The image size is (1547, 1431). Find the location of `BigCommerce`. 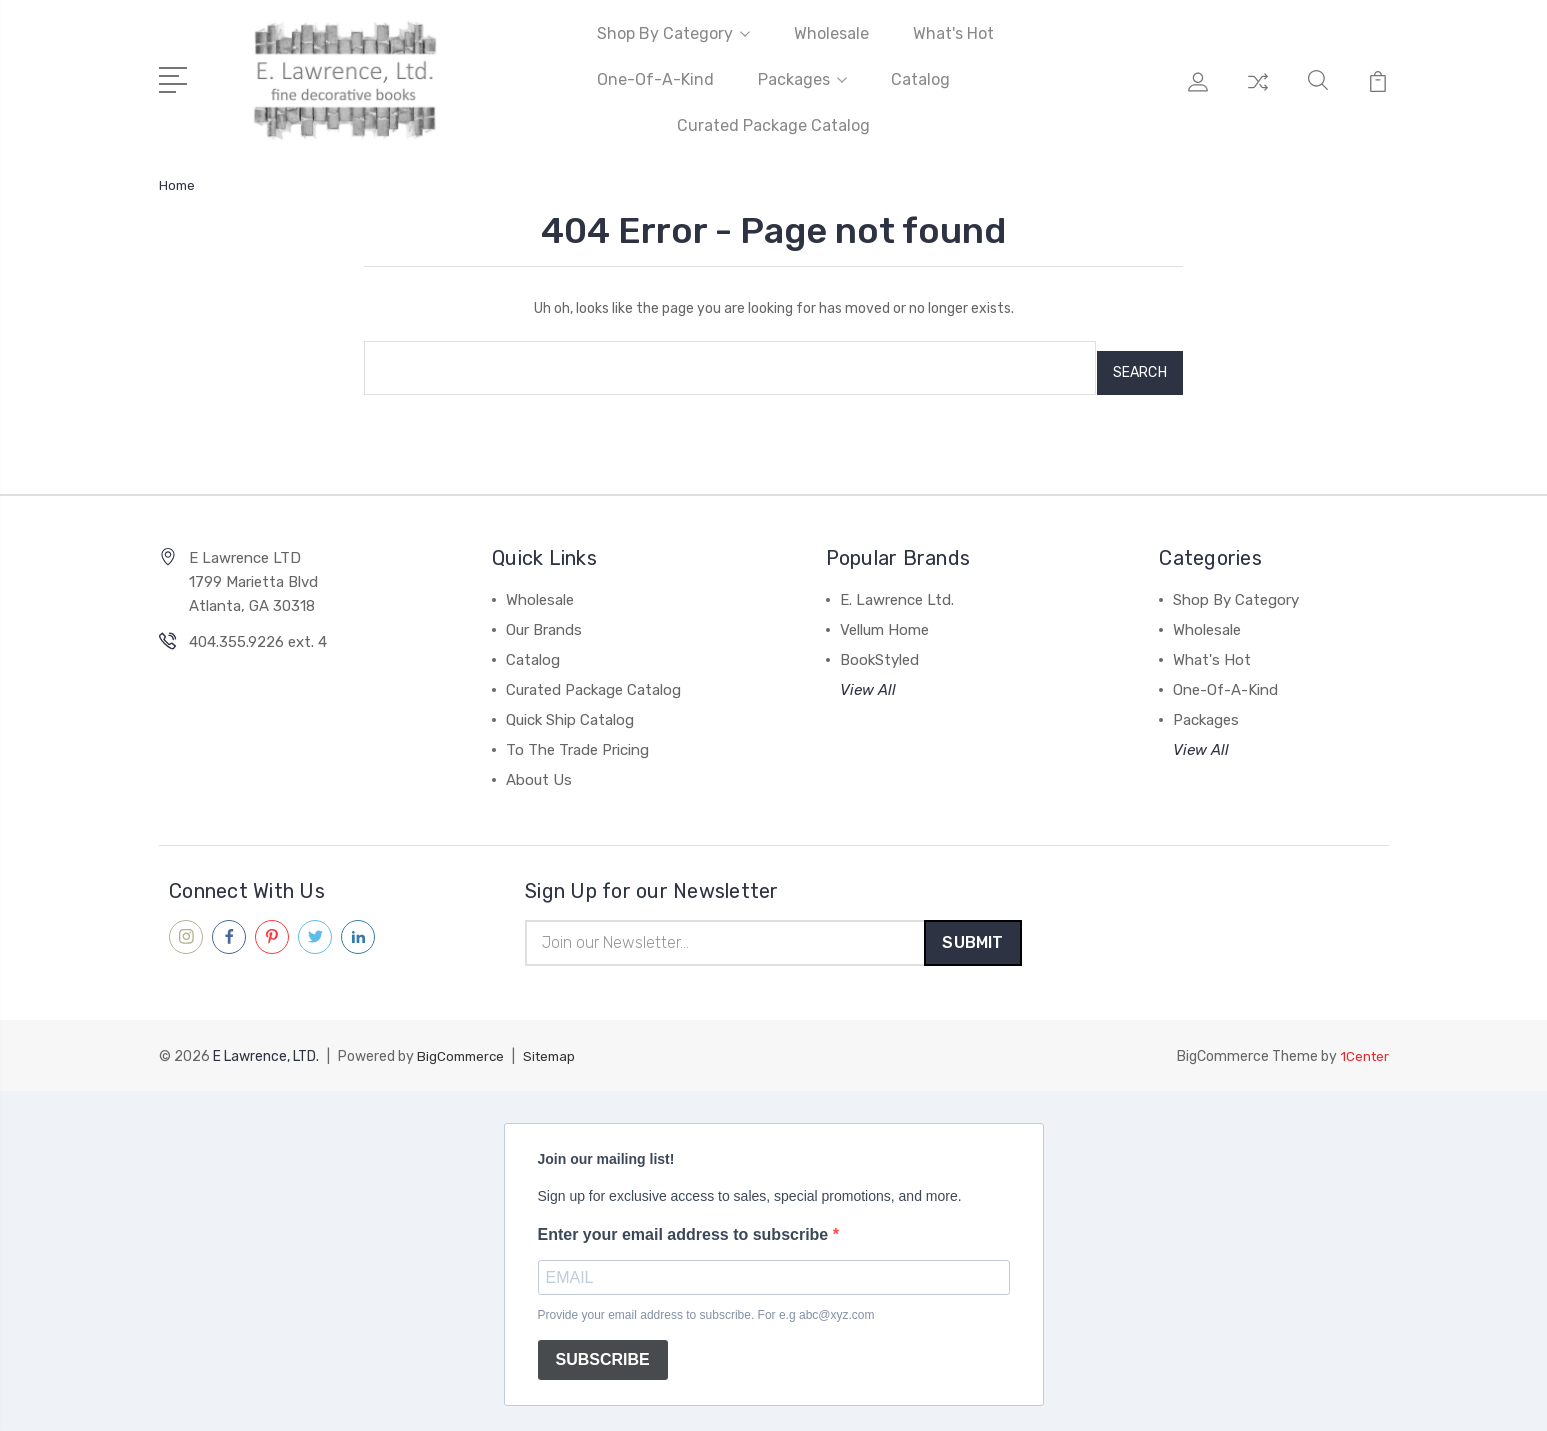

BigCommerce is located at coordinates (463, 1049).